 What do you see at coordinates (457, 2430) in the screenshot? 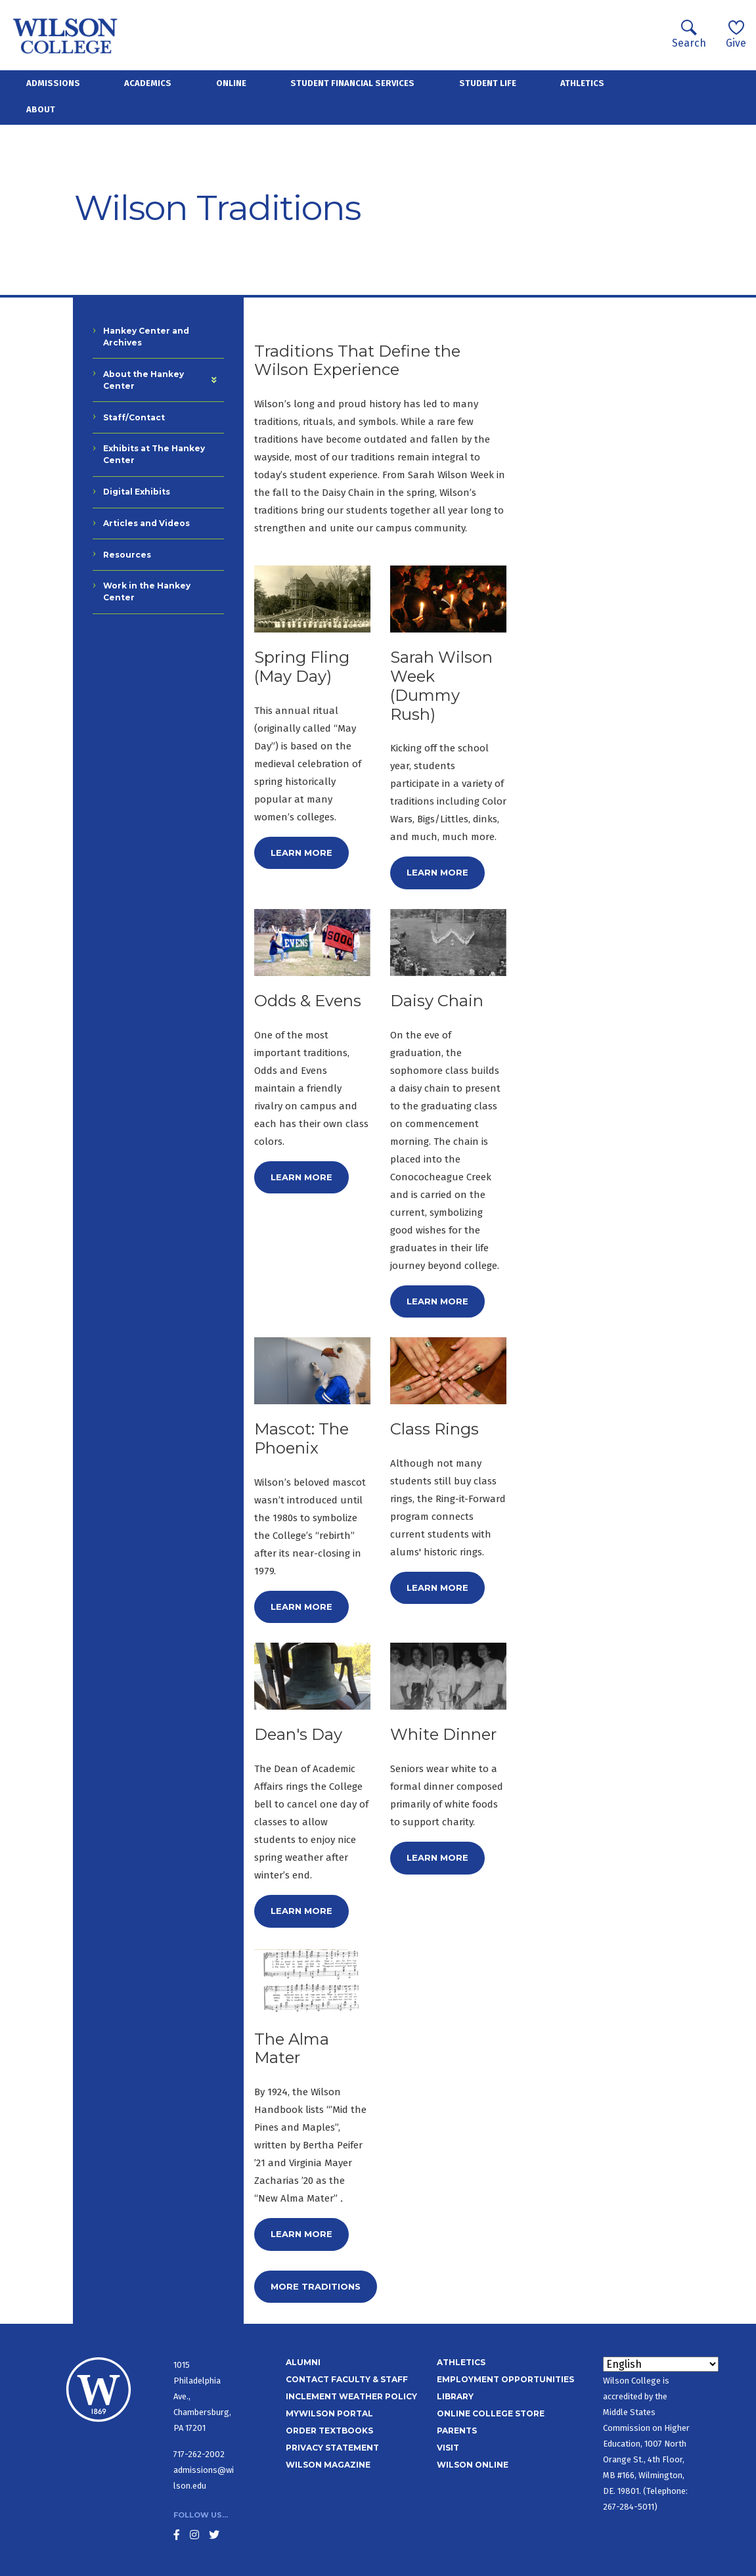
I see `Parents` at bounding box center [457, 2430].